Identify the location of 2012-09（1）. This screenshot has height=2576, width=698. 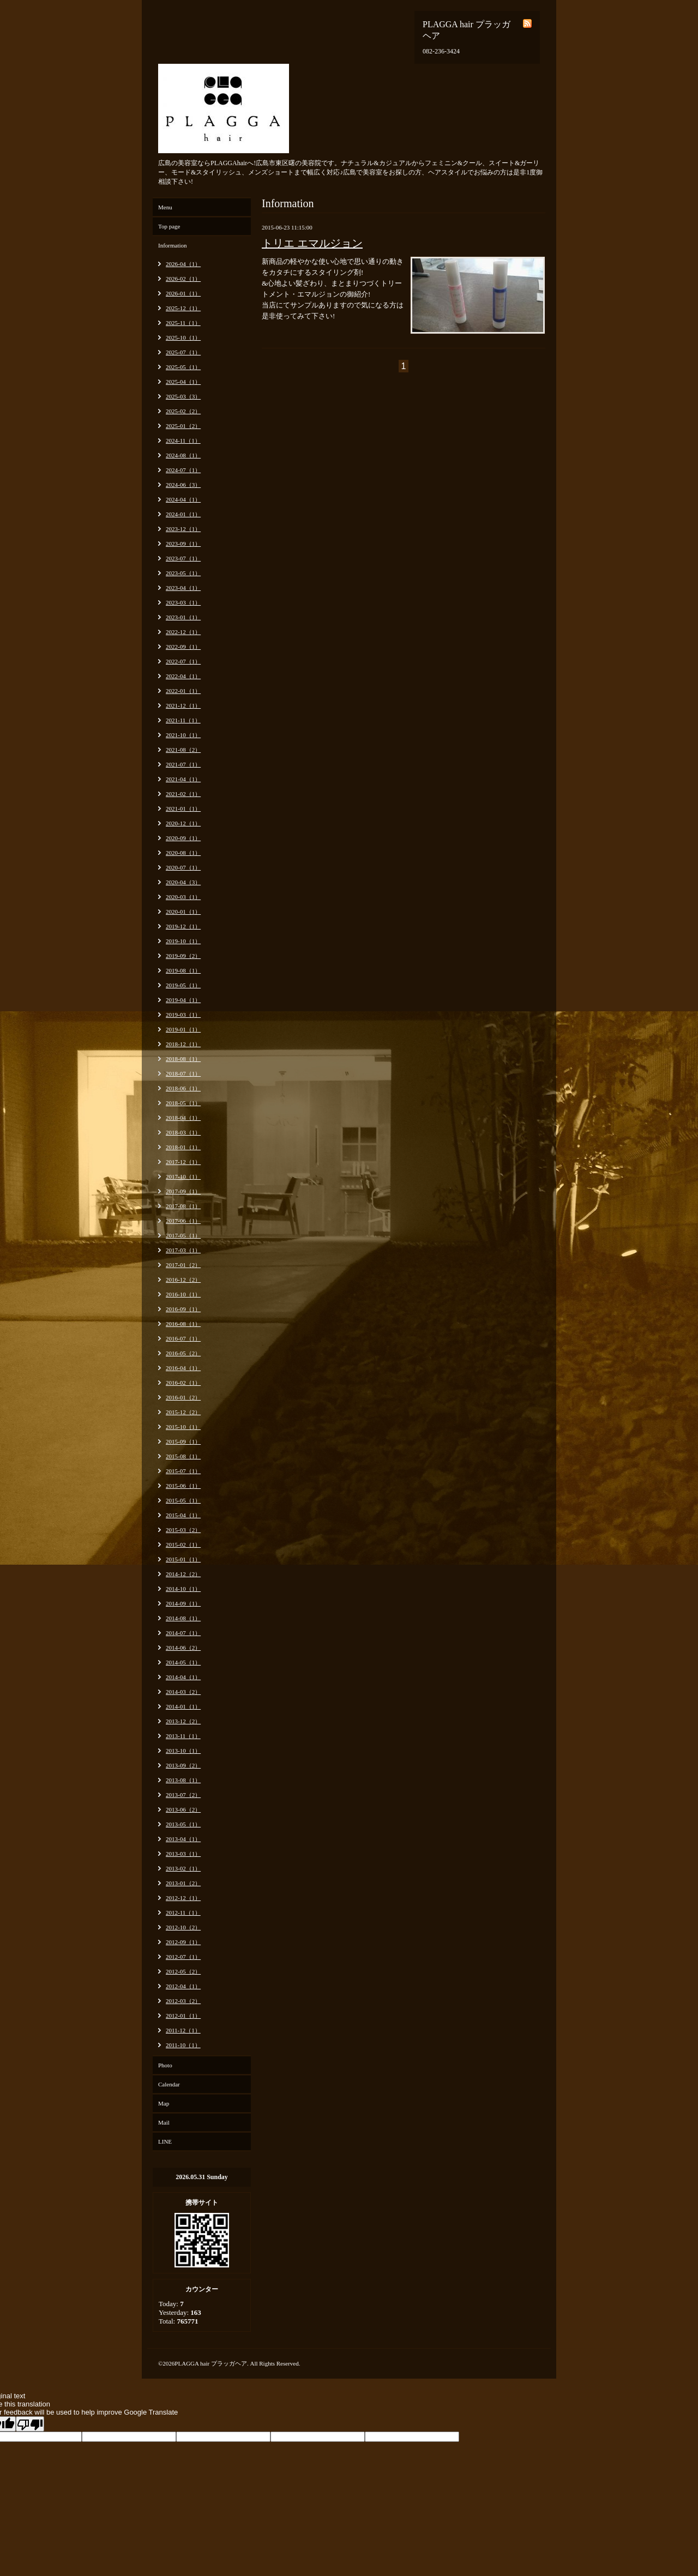
(183, 1942).